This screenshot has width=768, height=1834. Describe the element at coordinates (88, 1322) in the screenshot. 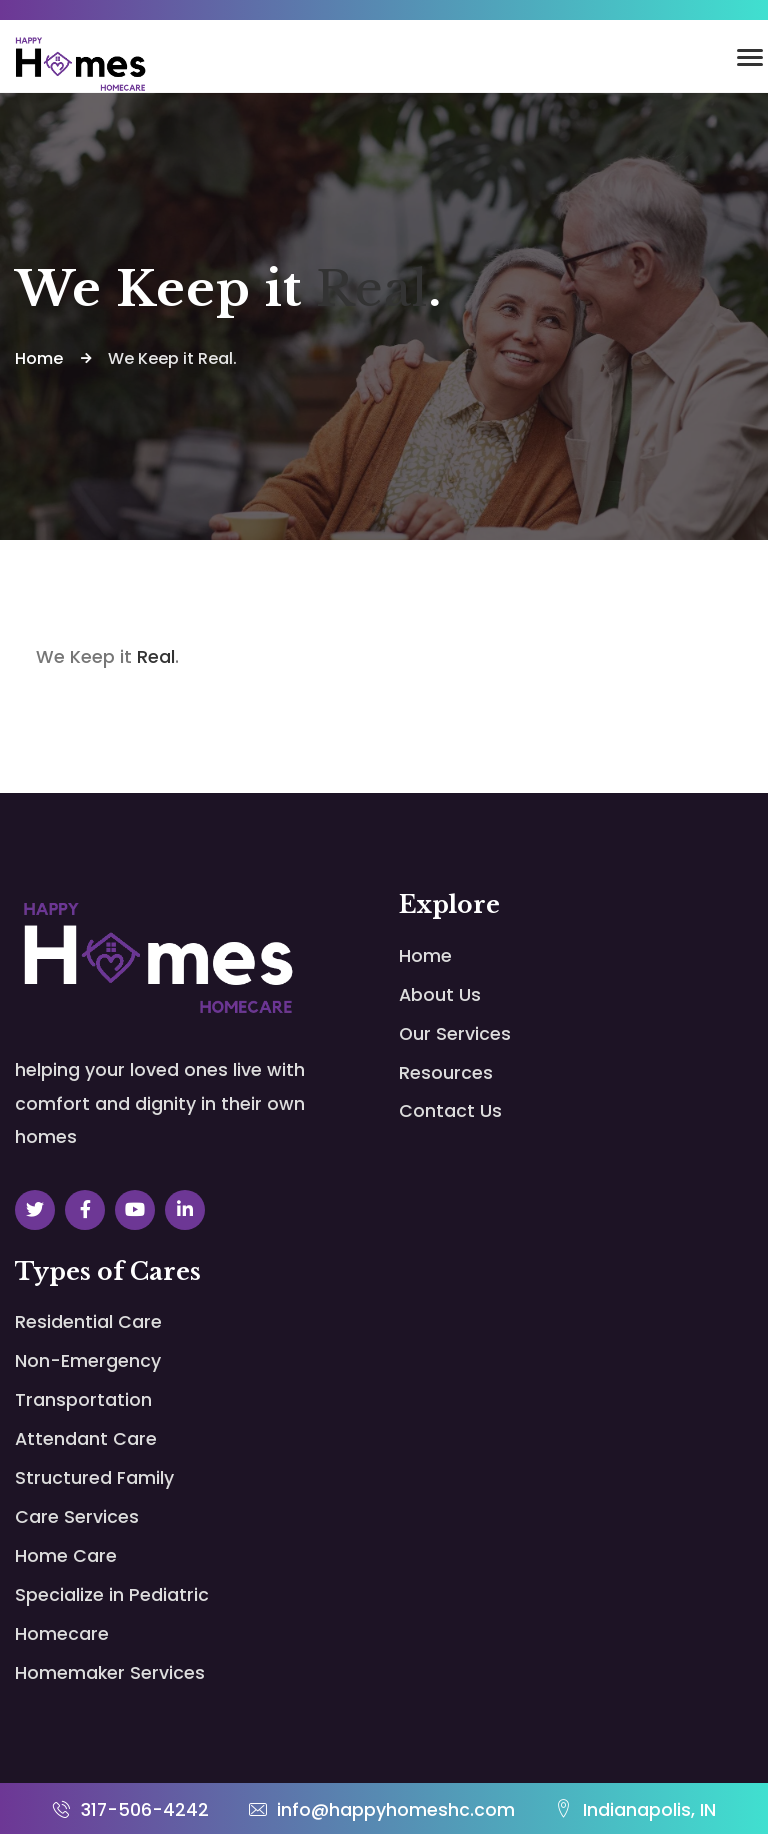

I see `Residential Care` at that location.